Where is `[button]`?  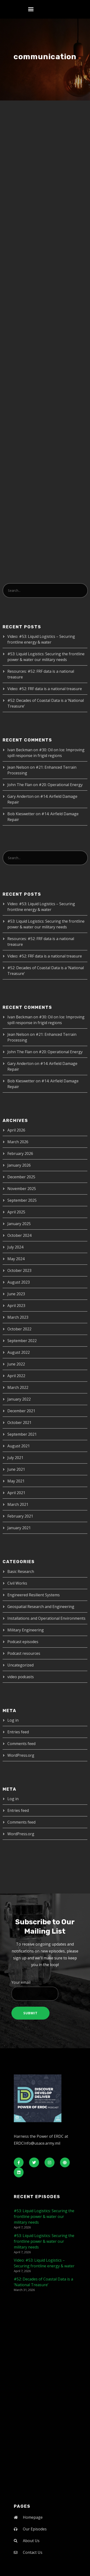
[button] is located at coordinates (30, 9).